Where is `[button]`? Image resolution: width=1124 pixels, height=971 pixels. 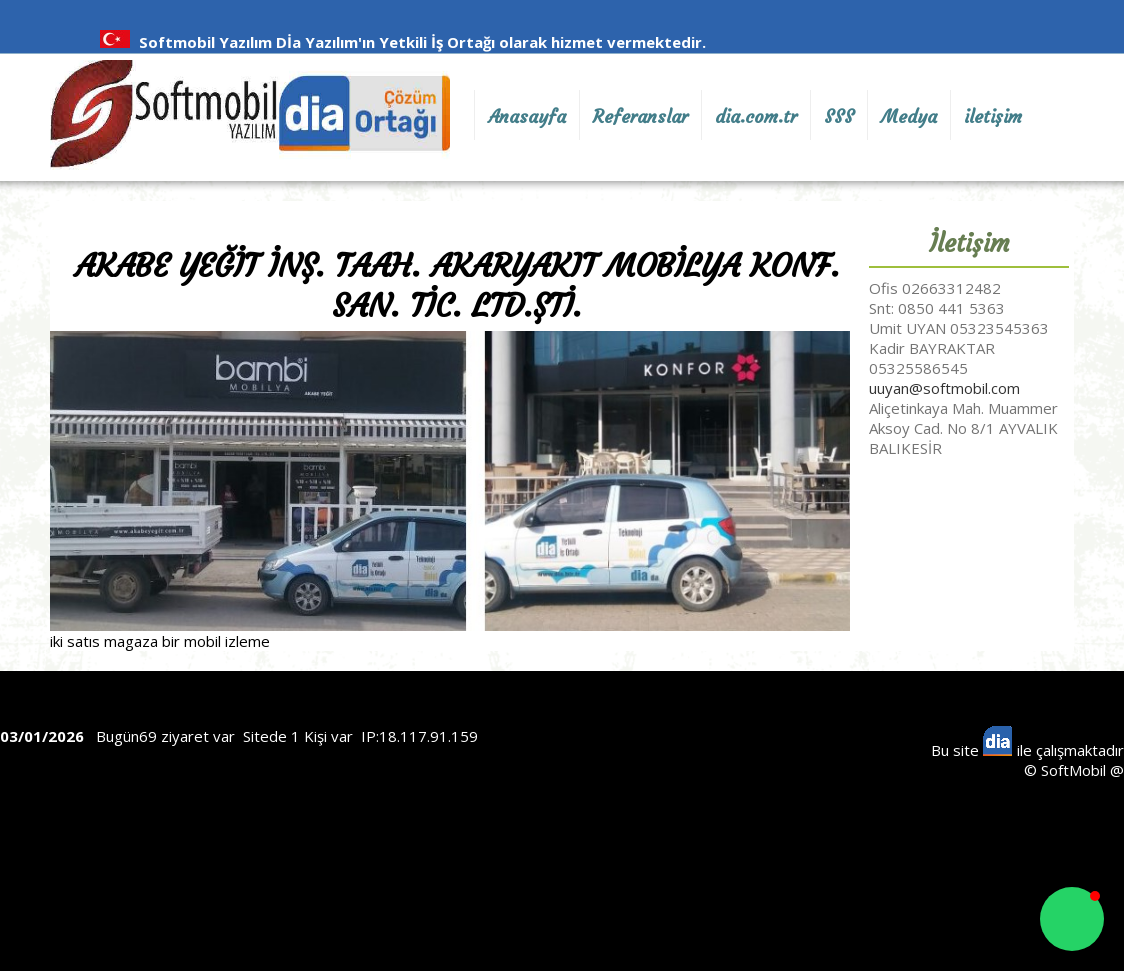 [button] is located at coordinates (1072, 919).